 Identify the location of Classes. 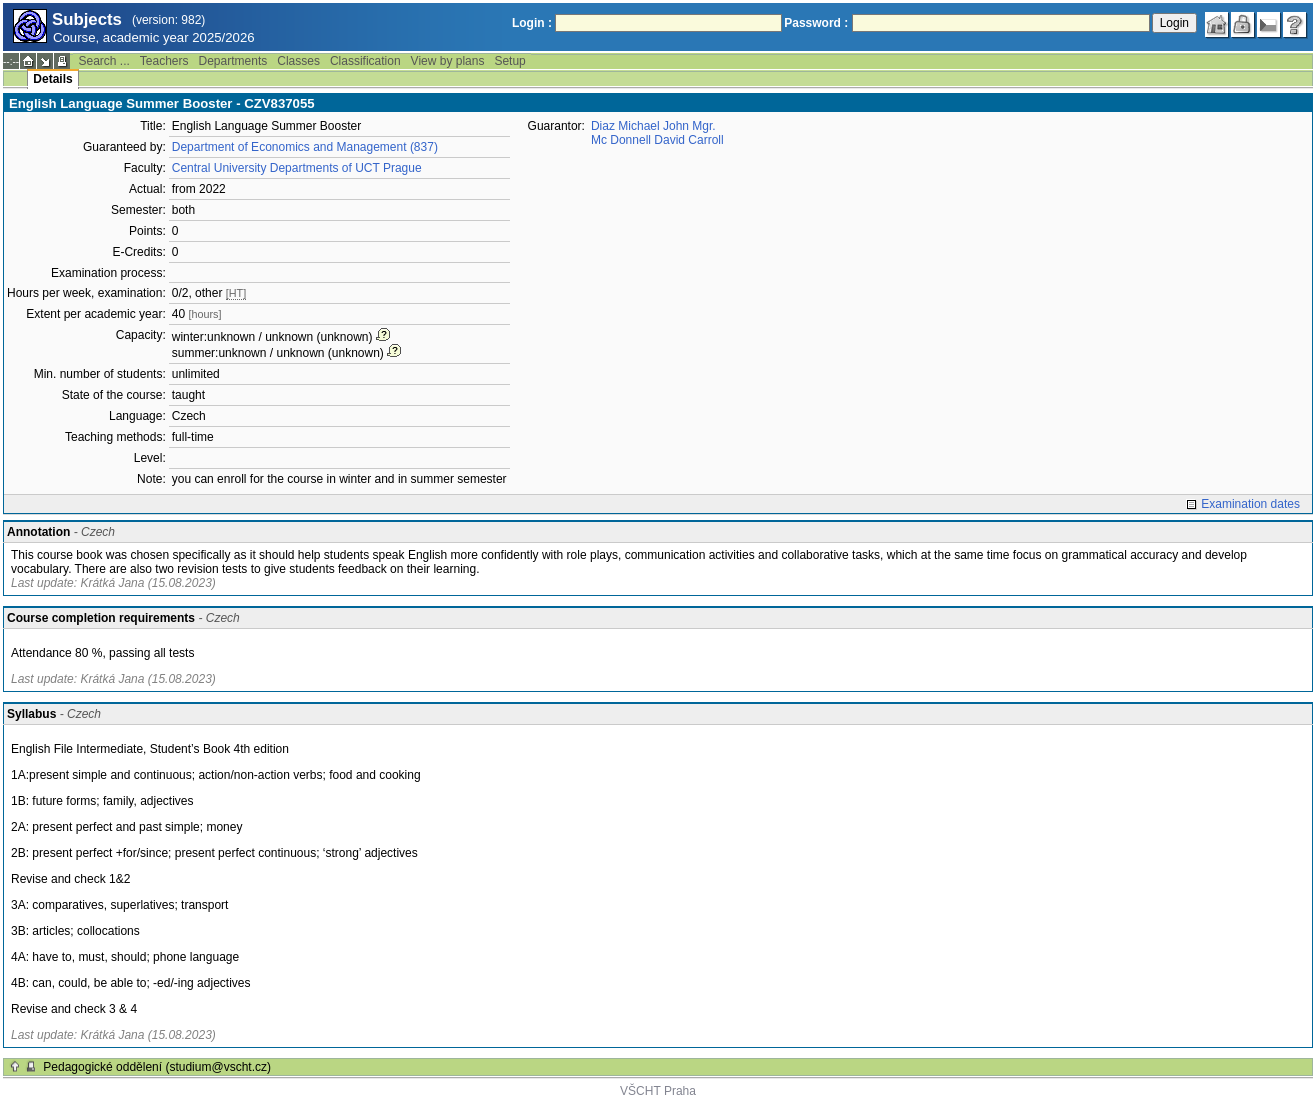
(298, 61).